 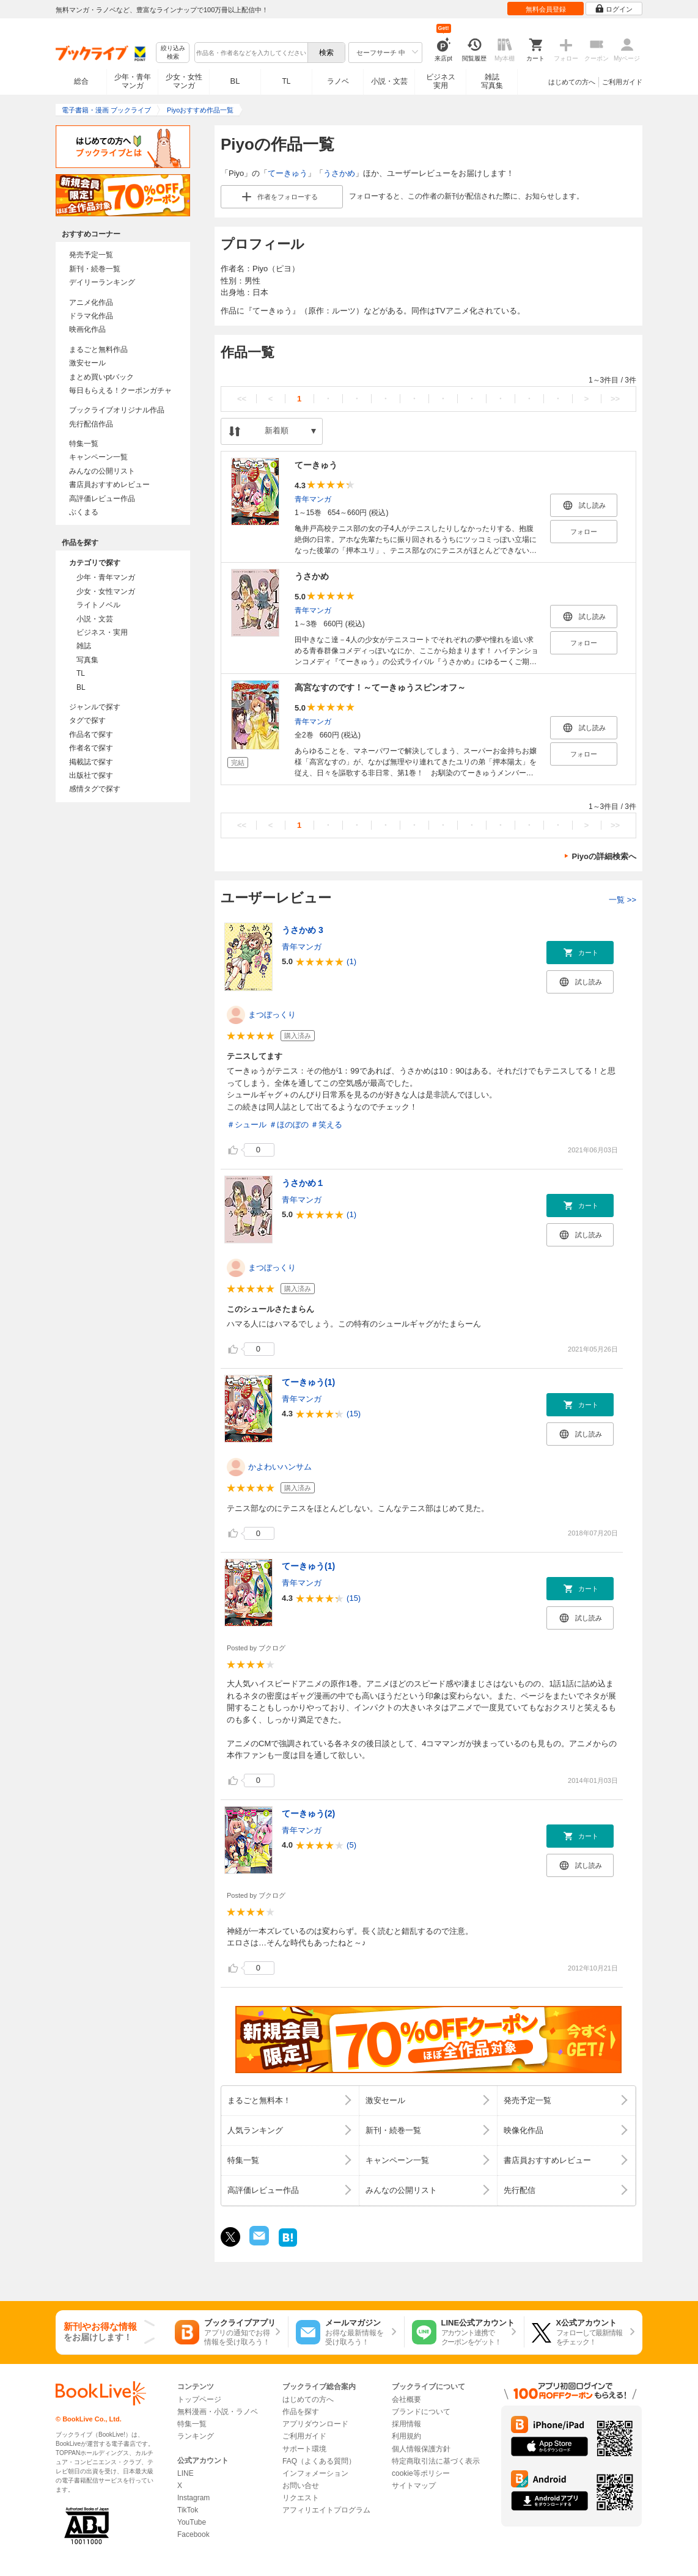 I want to click on キャンペーン一覧, so click(x=98, y=457).